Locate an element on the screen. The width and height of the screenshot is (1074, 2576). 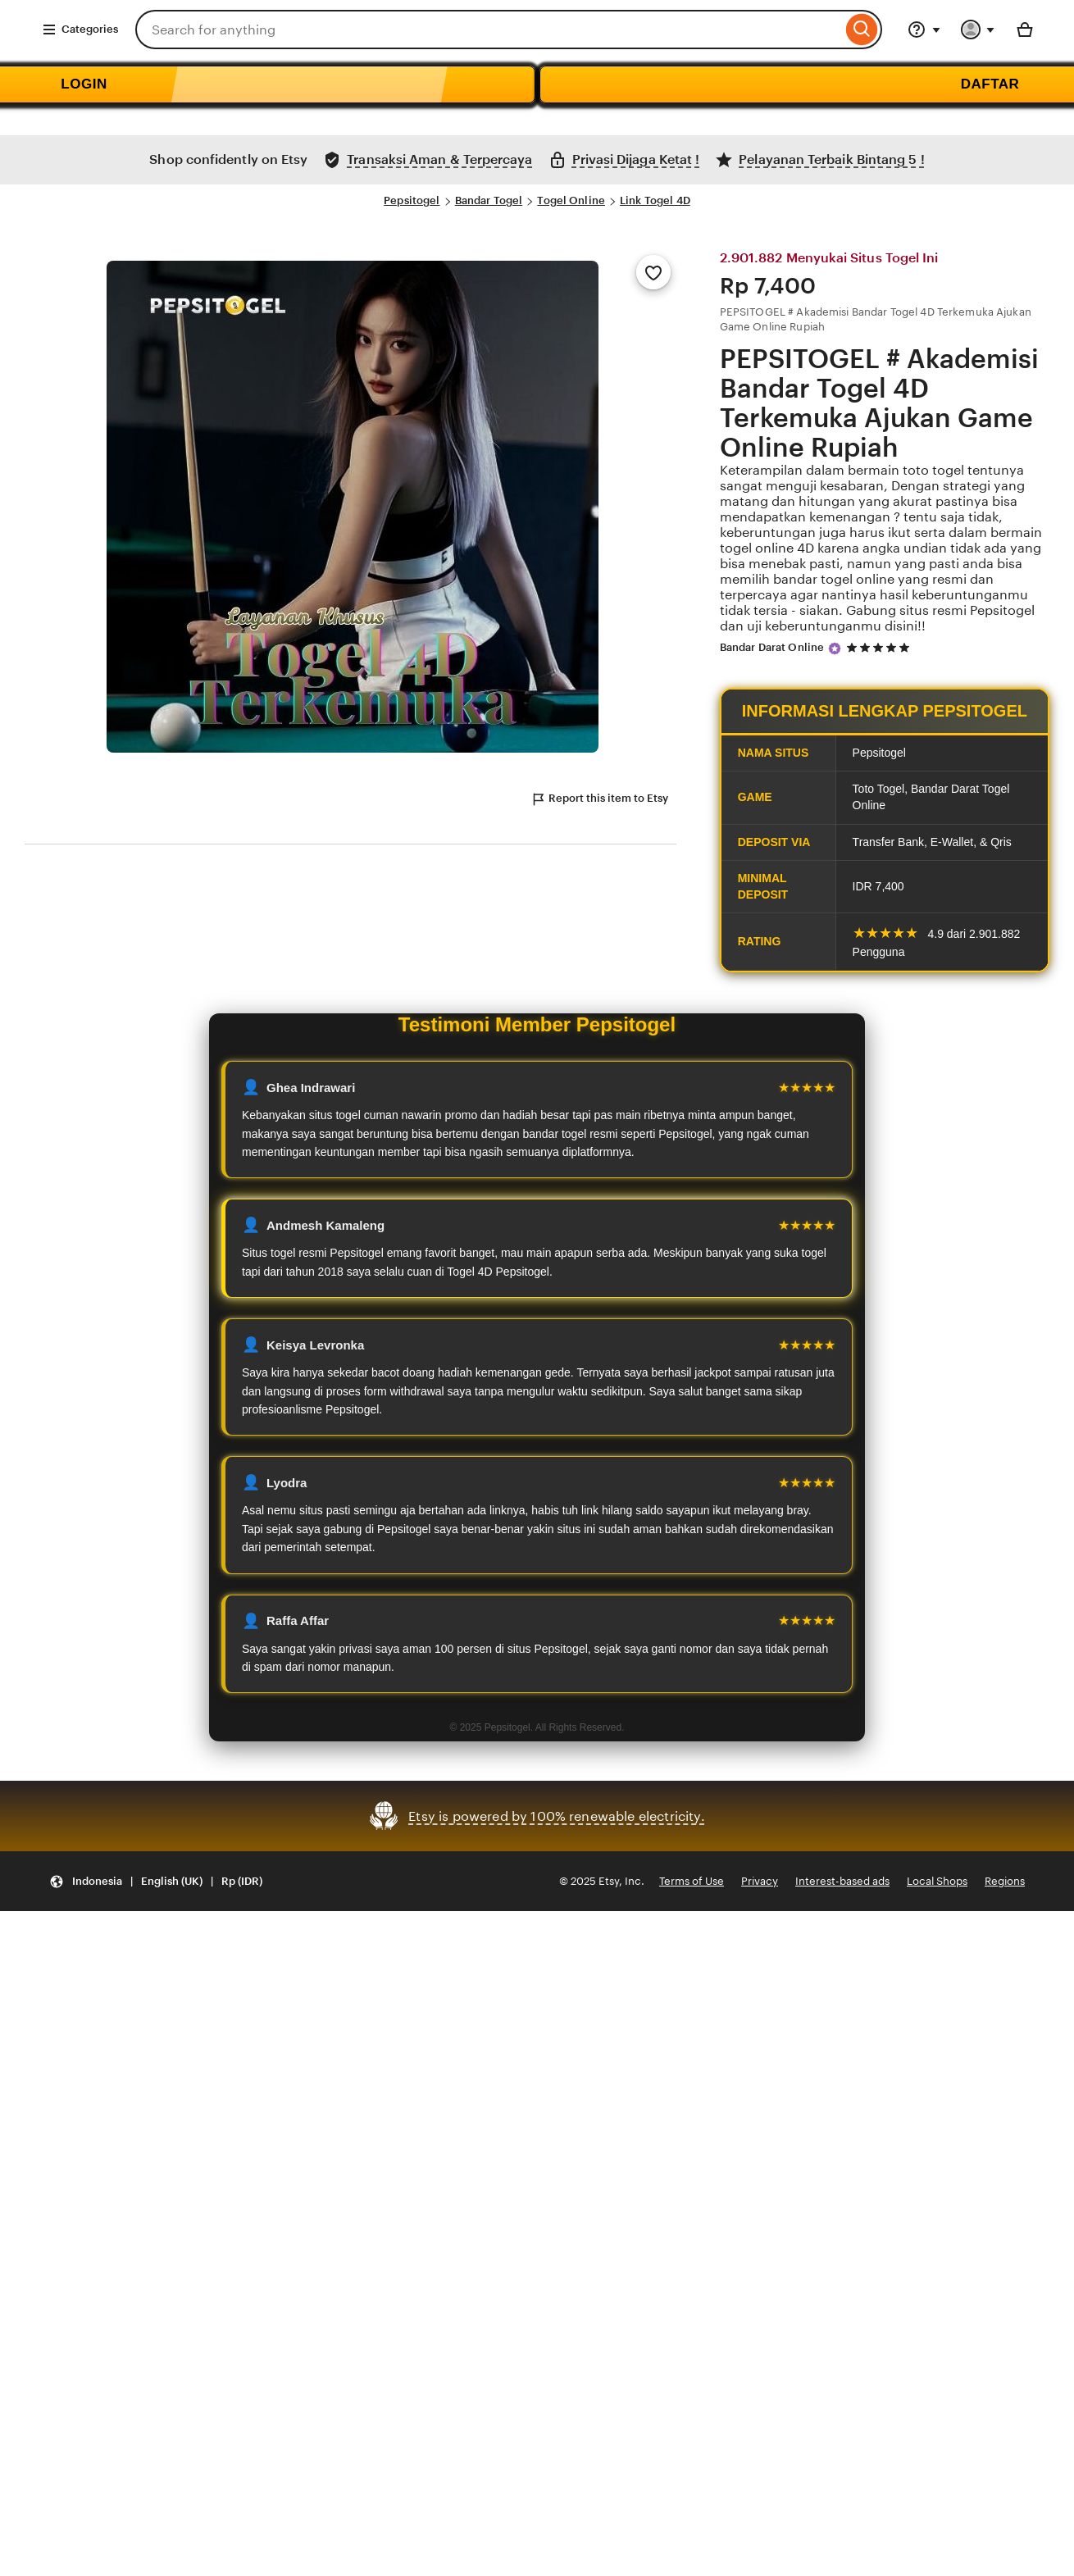
Terms of Use is located at coordinates (691, 1881).